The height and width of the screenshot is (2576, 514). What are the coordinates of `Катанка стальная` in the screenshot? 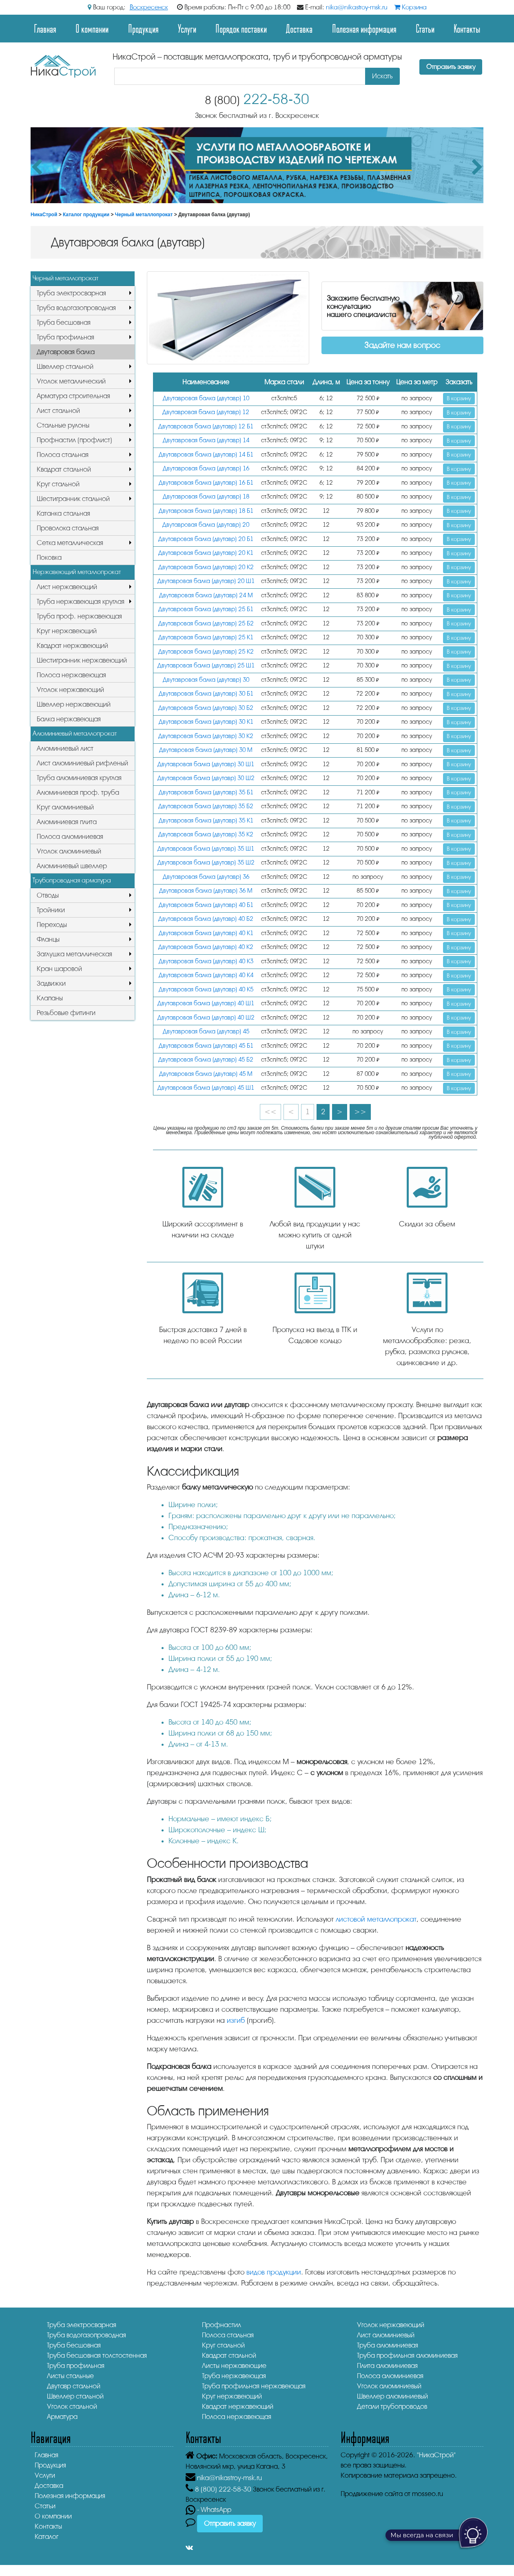 It's located at (63, 513).